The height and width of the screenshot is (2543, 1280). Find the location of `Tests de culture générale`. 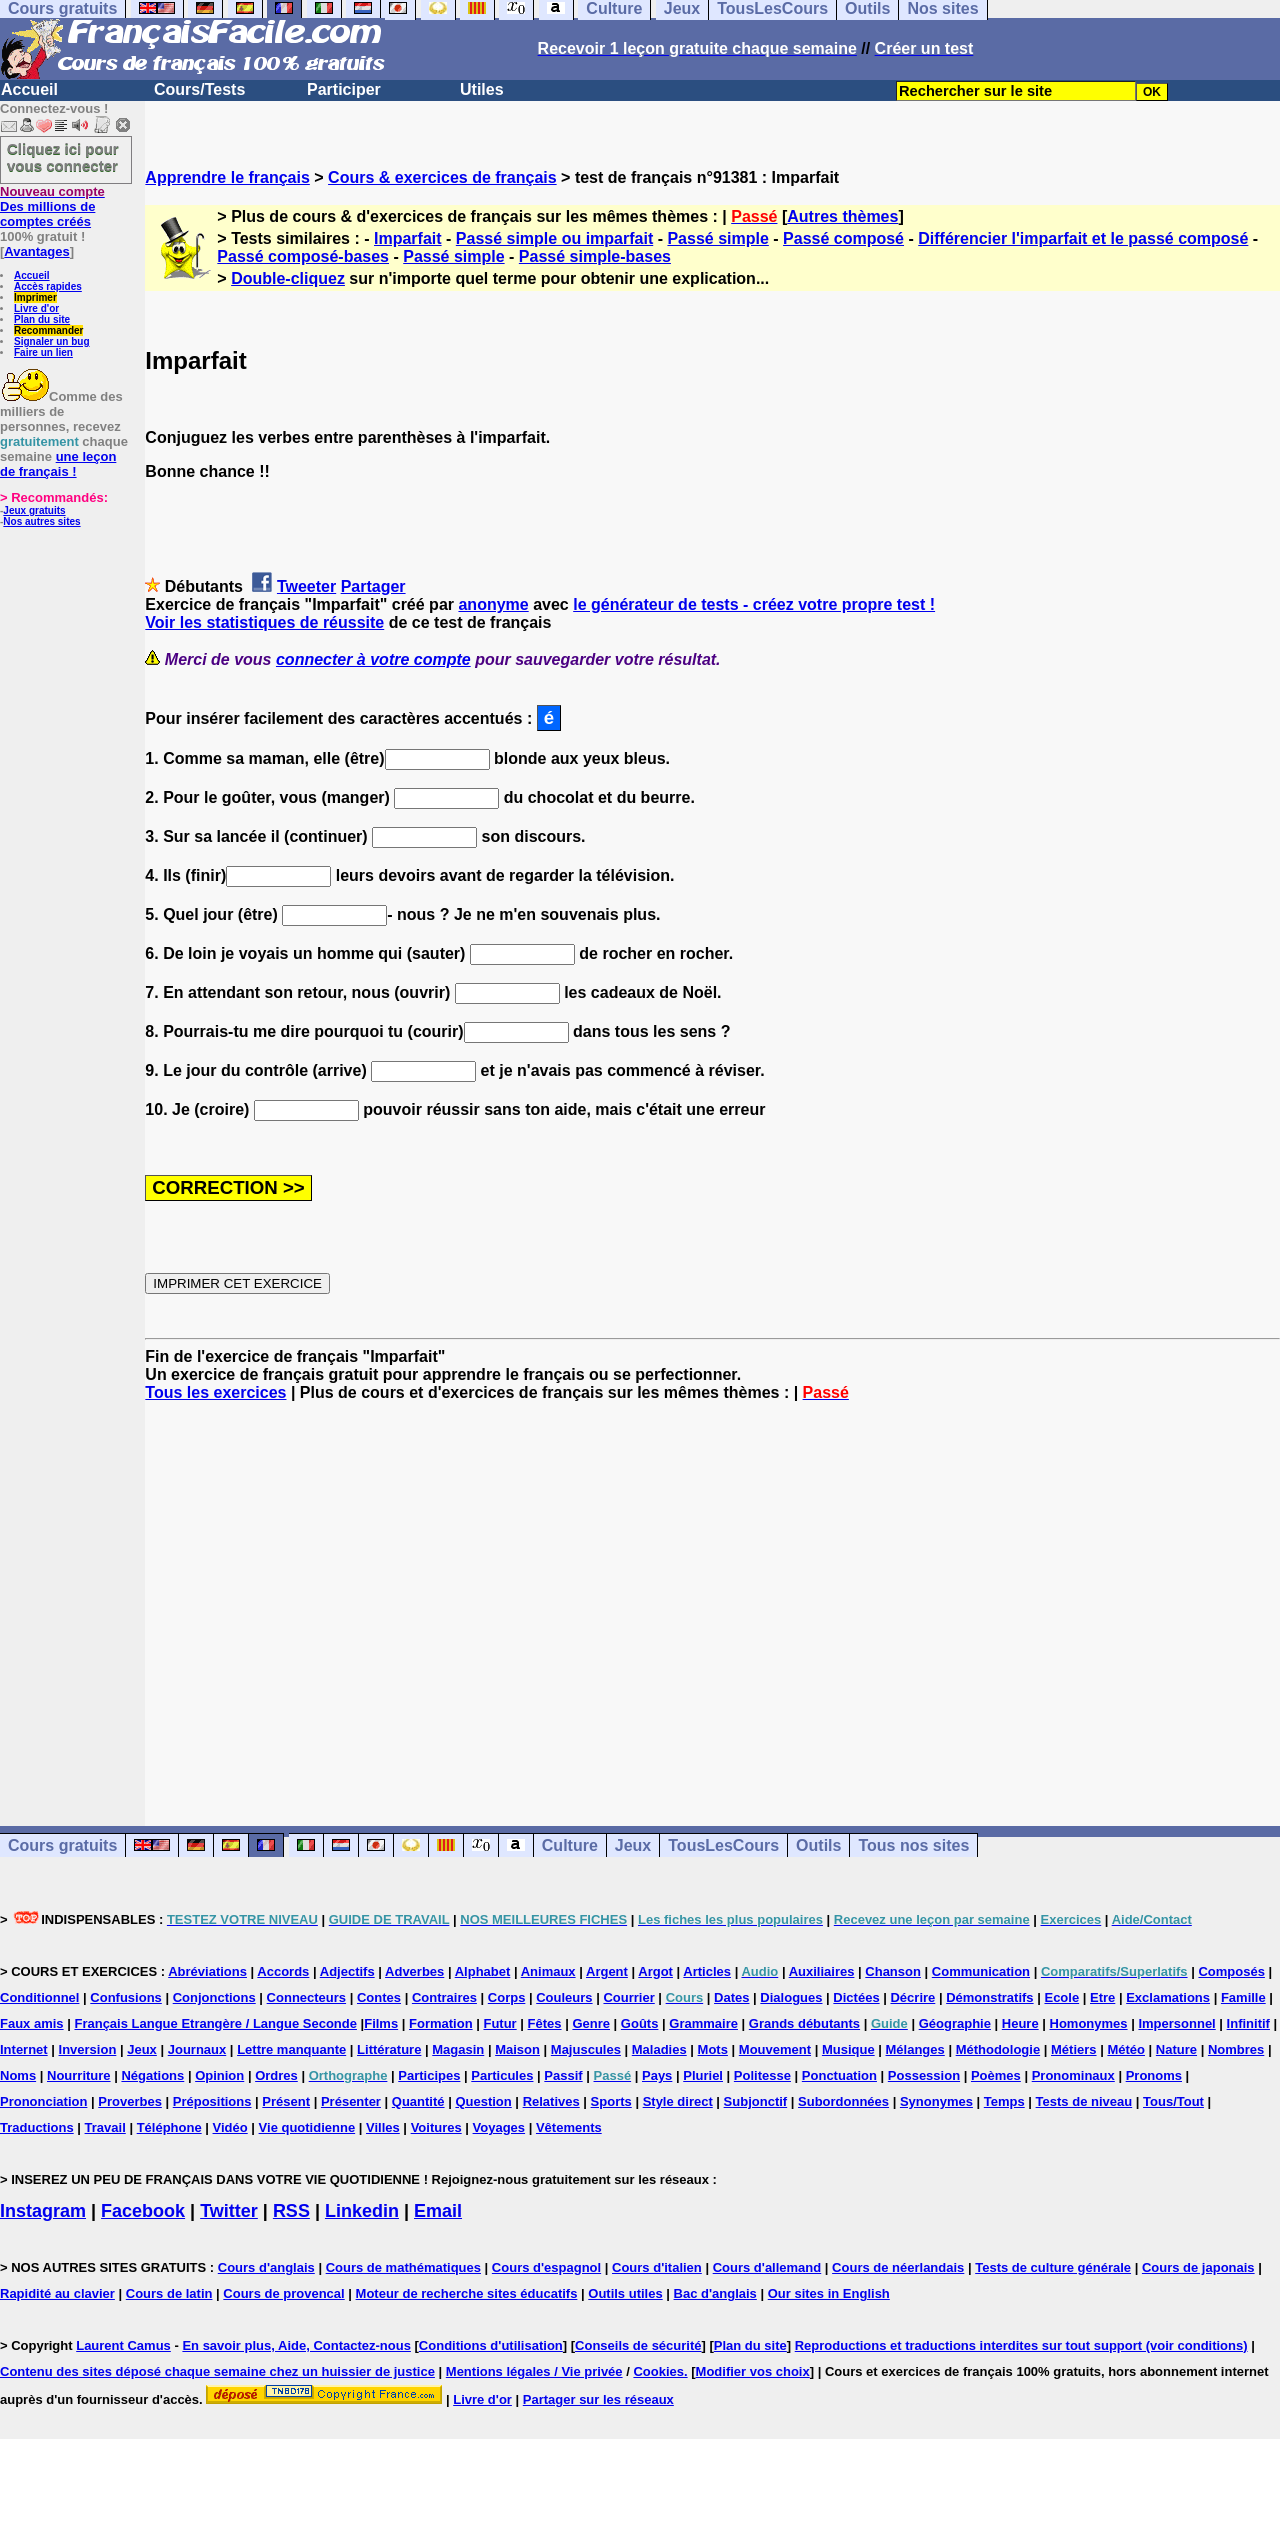

Tests de culture générale is located at coordinates (1053, 2267).